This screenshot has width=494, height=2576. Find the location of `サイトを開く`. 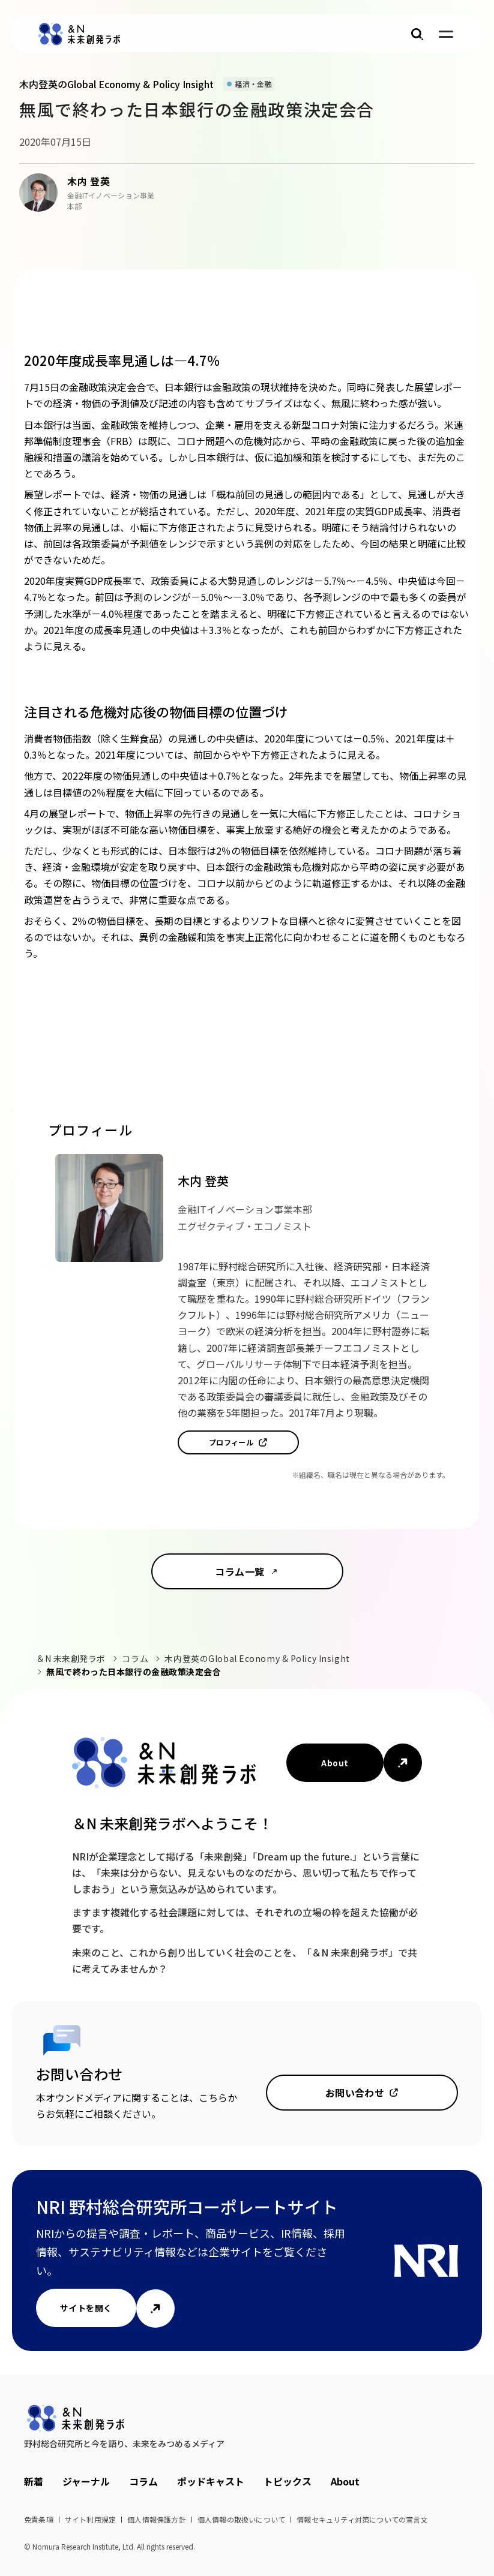

サイトを開く is located at coordinates (86, 2308).